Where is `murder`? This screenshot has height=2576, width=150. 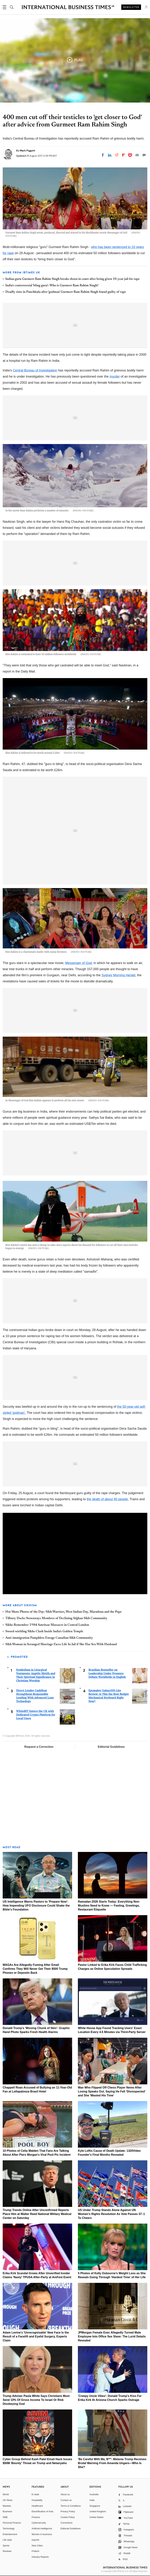
murder is located at coordinates (114, 376).